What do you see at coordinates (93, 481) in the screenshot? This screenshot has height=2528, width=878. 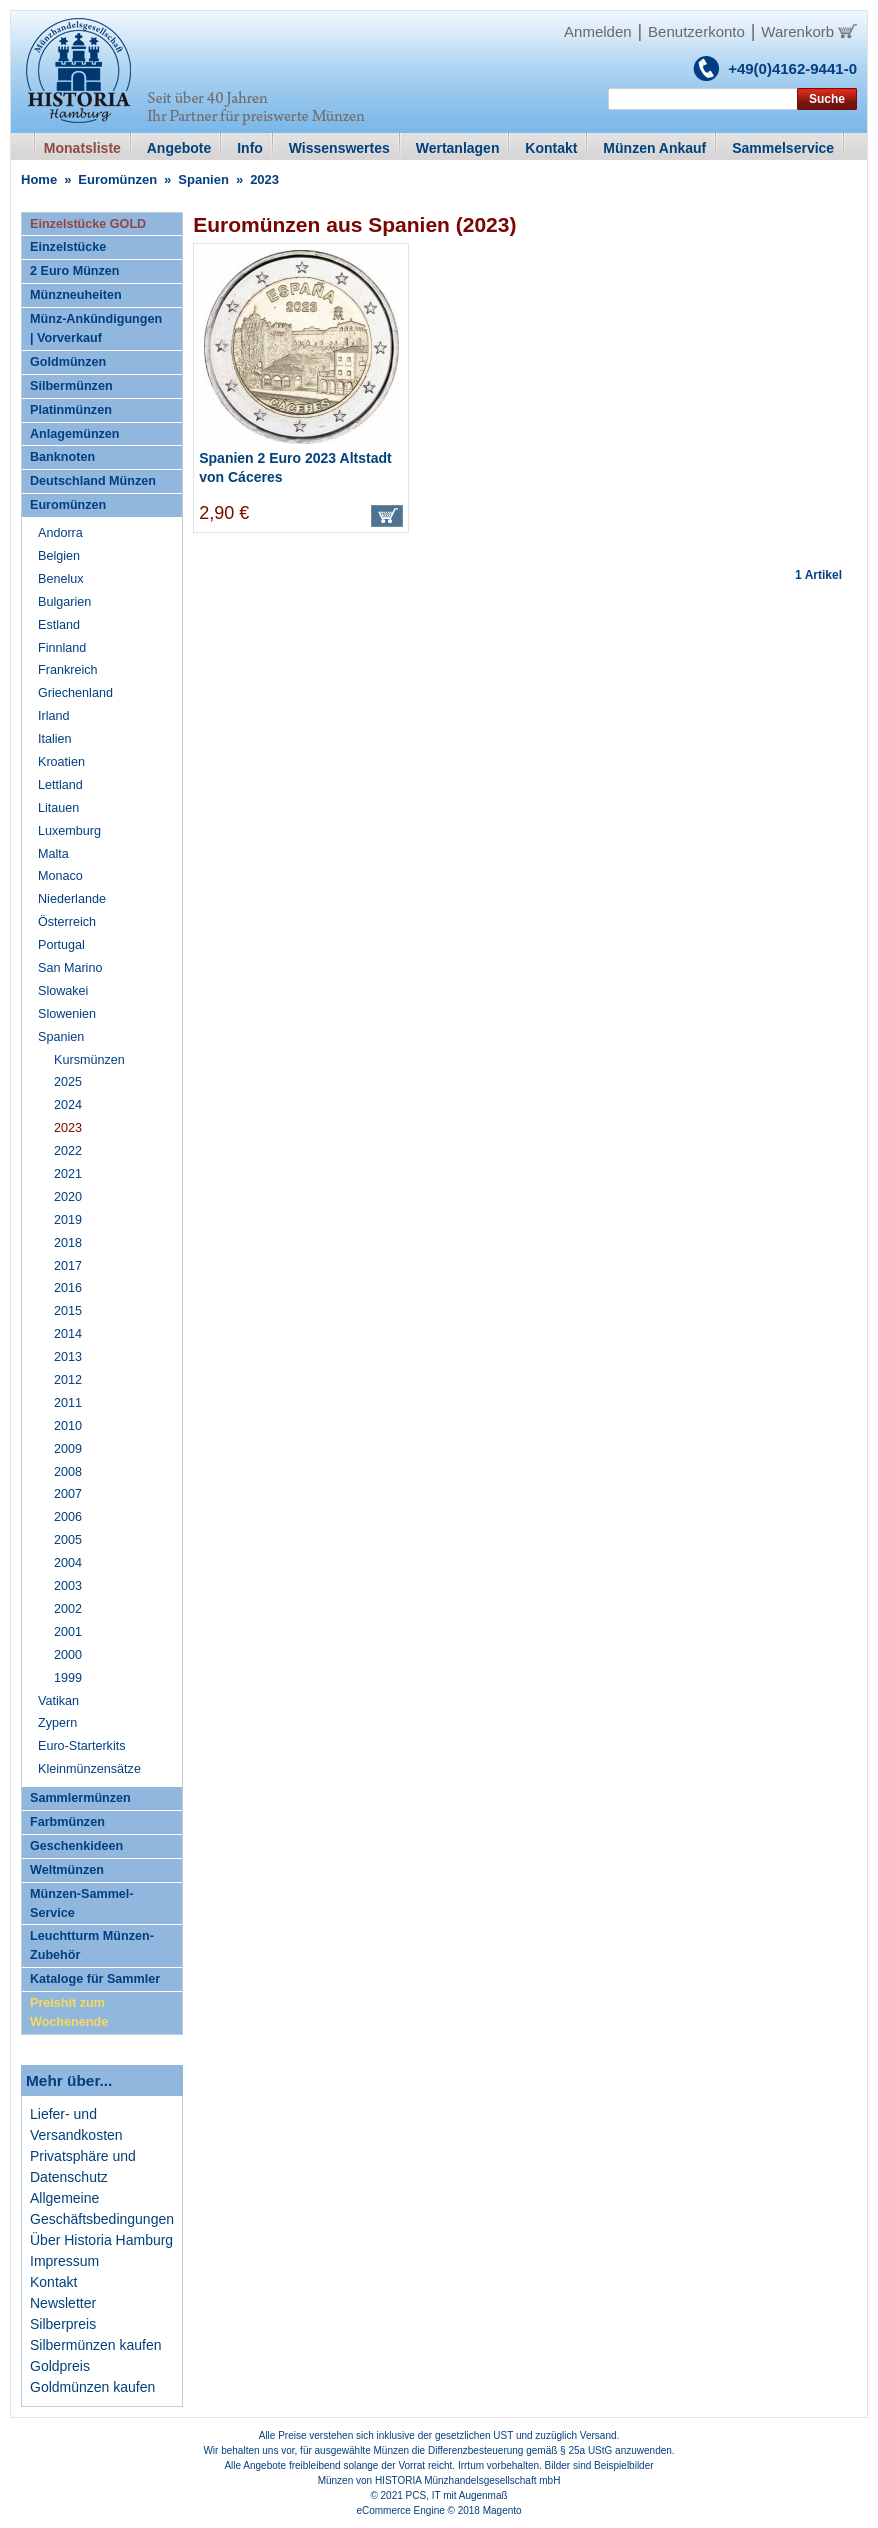 I see `Deutschland Münzen` at bounding box center [93, 481].